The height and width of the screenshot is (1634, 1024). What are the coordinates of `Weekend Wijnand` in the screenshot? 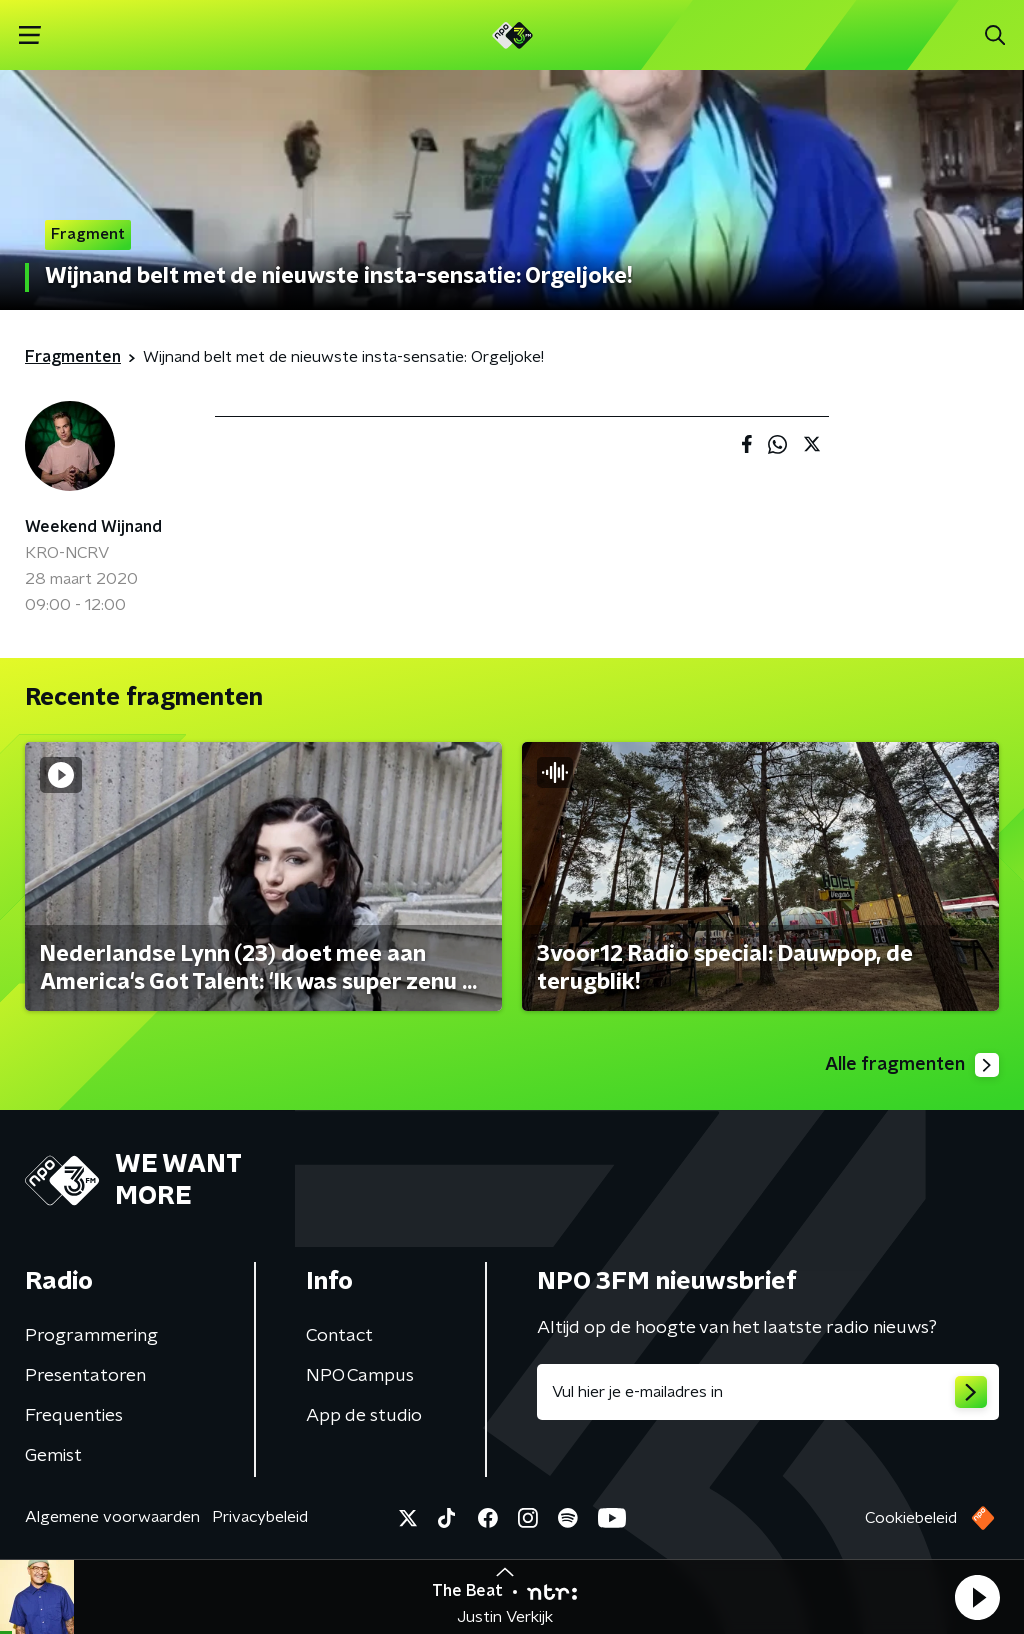 It's located at (93, 527).